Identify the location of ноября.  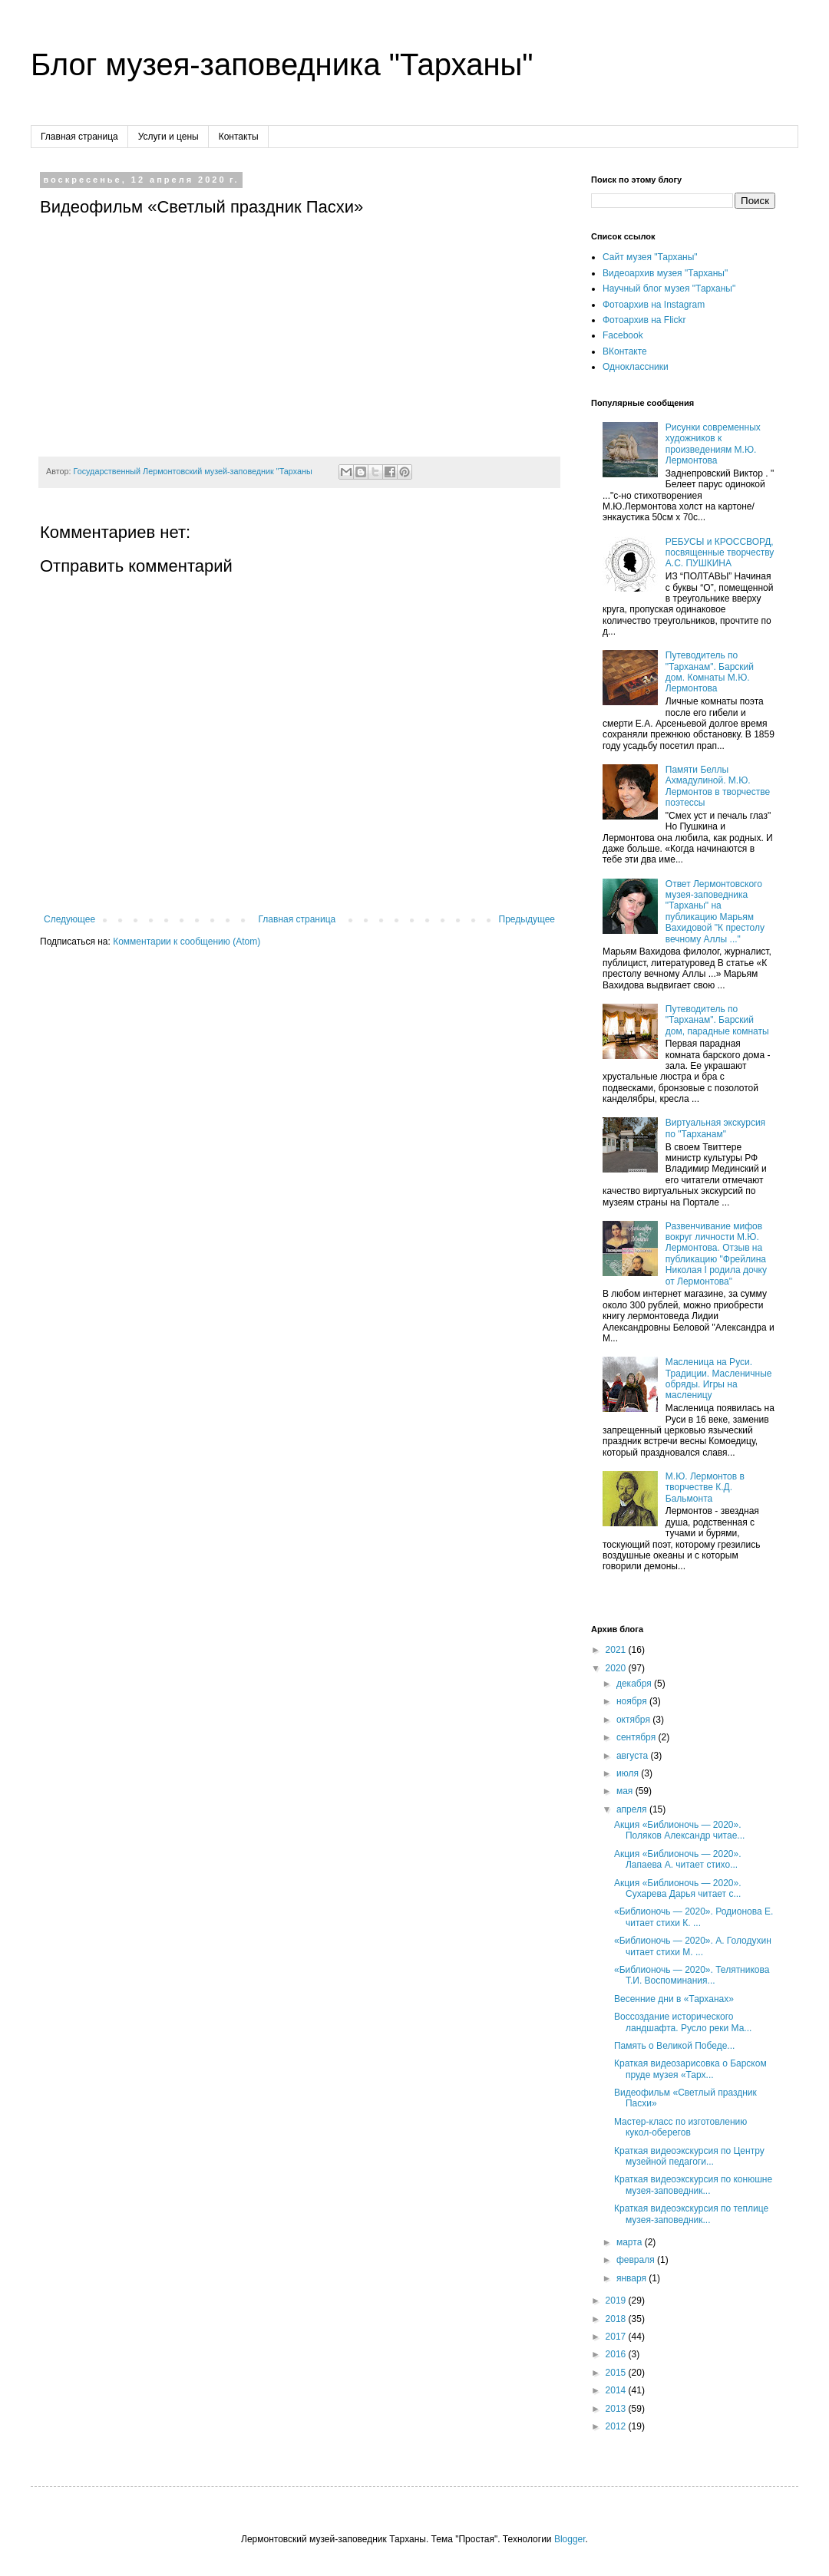
(632, 1701).